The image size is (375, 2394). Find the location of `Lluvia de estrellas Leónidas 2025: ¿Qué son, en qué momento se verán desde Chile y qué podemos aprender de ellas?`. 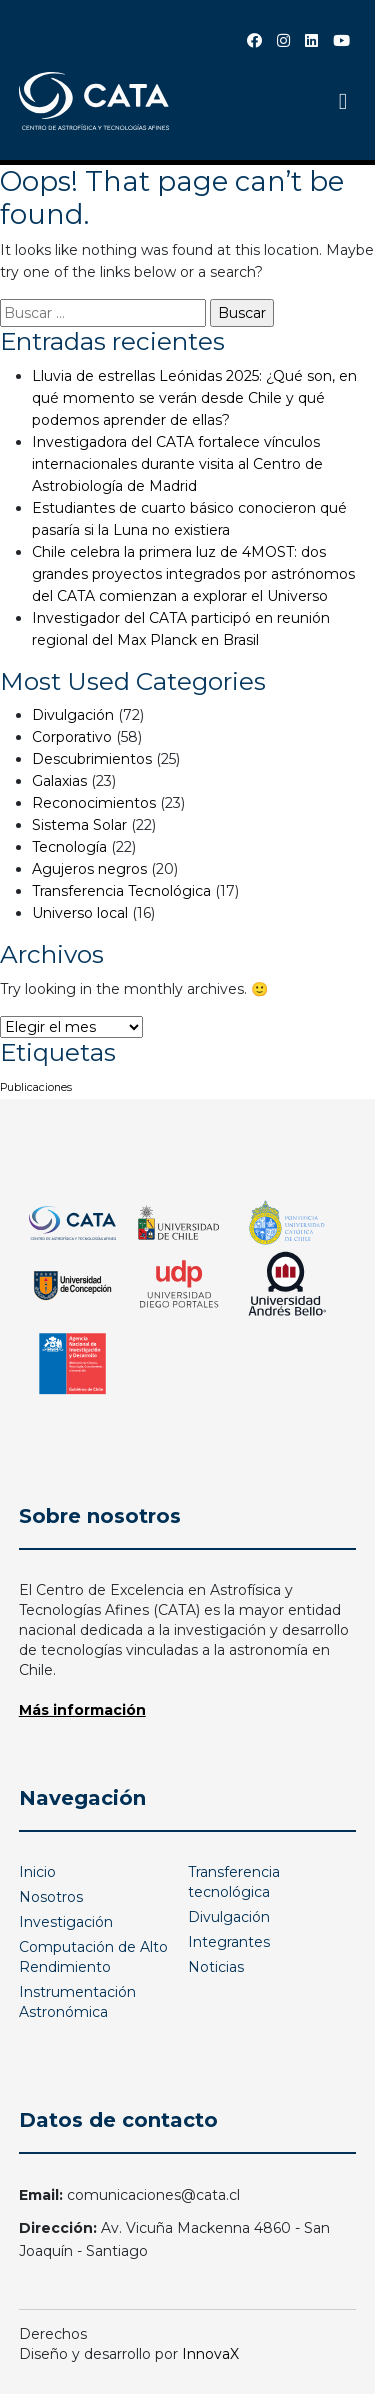

Lluvia de estrellas Leónidas 2025: ¿Qué son, en qué momento se verán desde Chile y qué podemos aprender de ellas? is located at coordinates (194, 398).